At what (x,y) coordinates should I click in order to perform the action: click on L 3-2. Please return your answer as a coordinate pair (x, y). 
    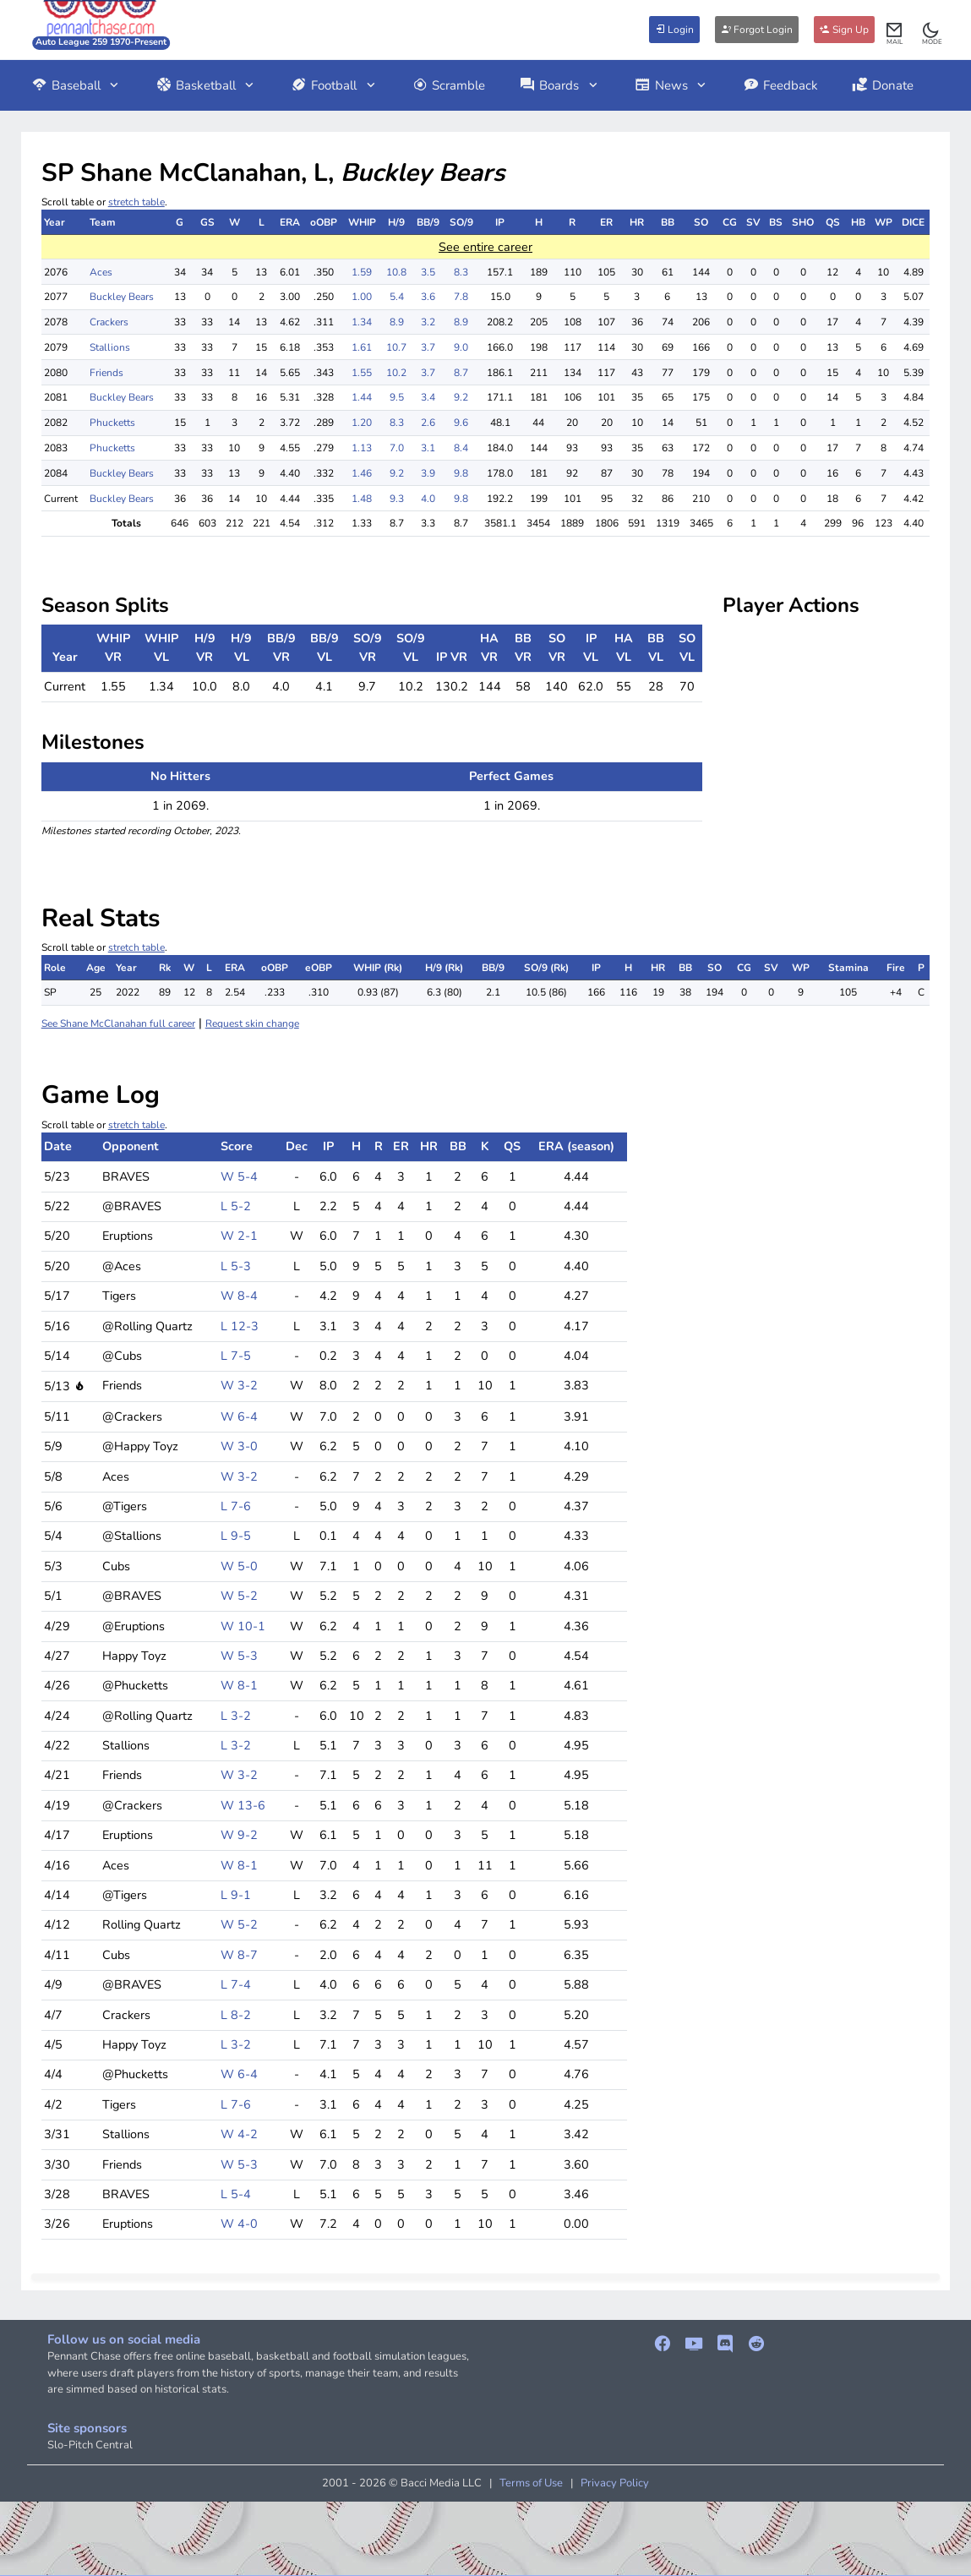
    Looking at the image, I should click on (236, 1715).